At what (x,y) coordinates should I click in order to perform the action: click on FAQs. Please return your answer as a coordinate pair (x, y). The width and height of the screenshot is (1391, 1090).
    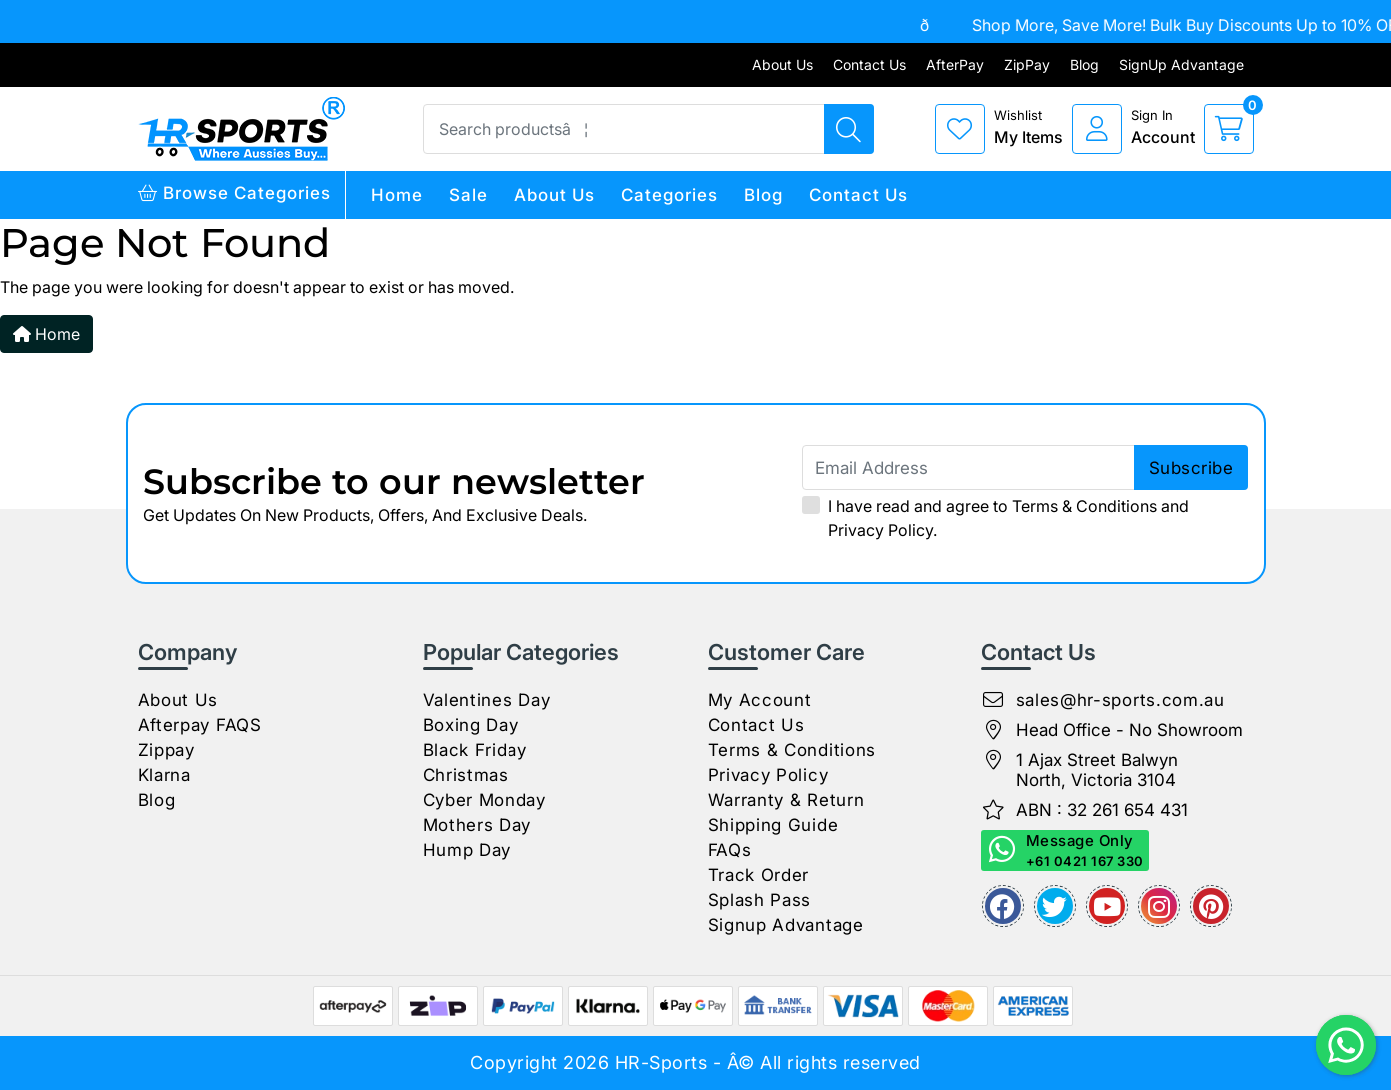
    Looking at the image, I should click on (730, 850).